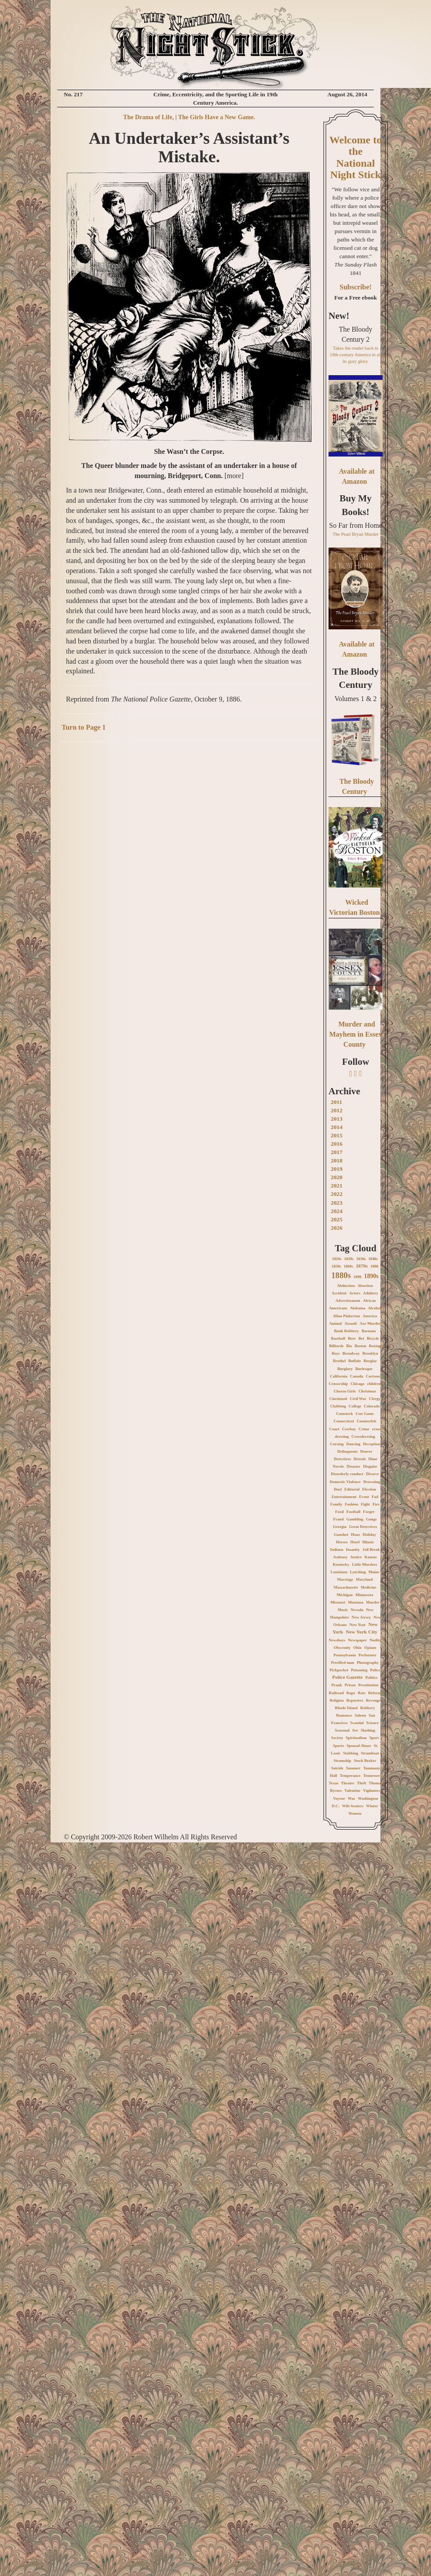 This screenshot has height=2576, width=431. What do you see at coordinates (363, 1526) in the screenshot?
I see `Great Detectives` at bounding box center [363, 1526].